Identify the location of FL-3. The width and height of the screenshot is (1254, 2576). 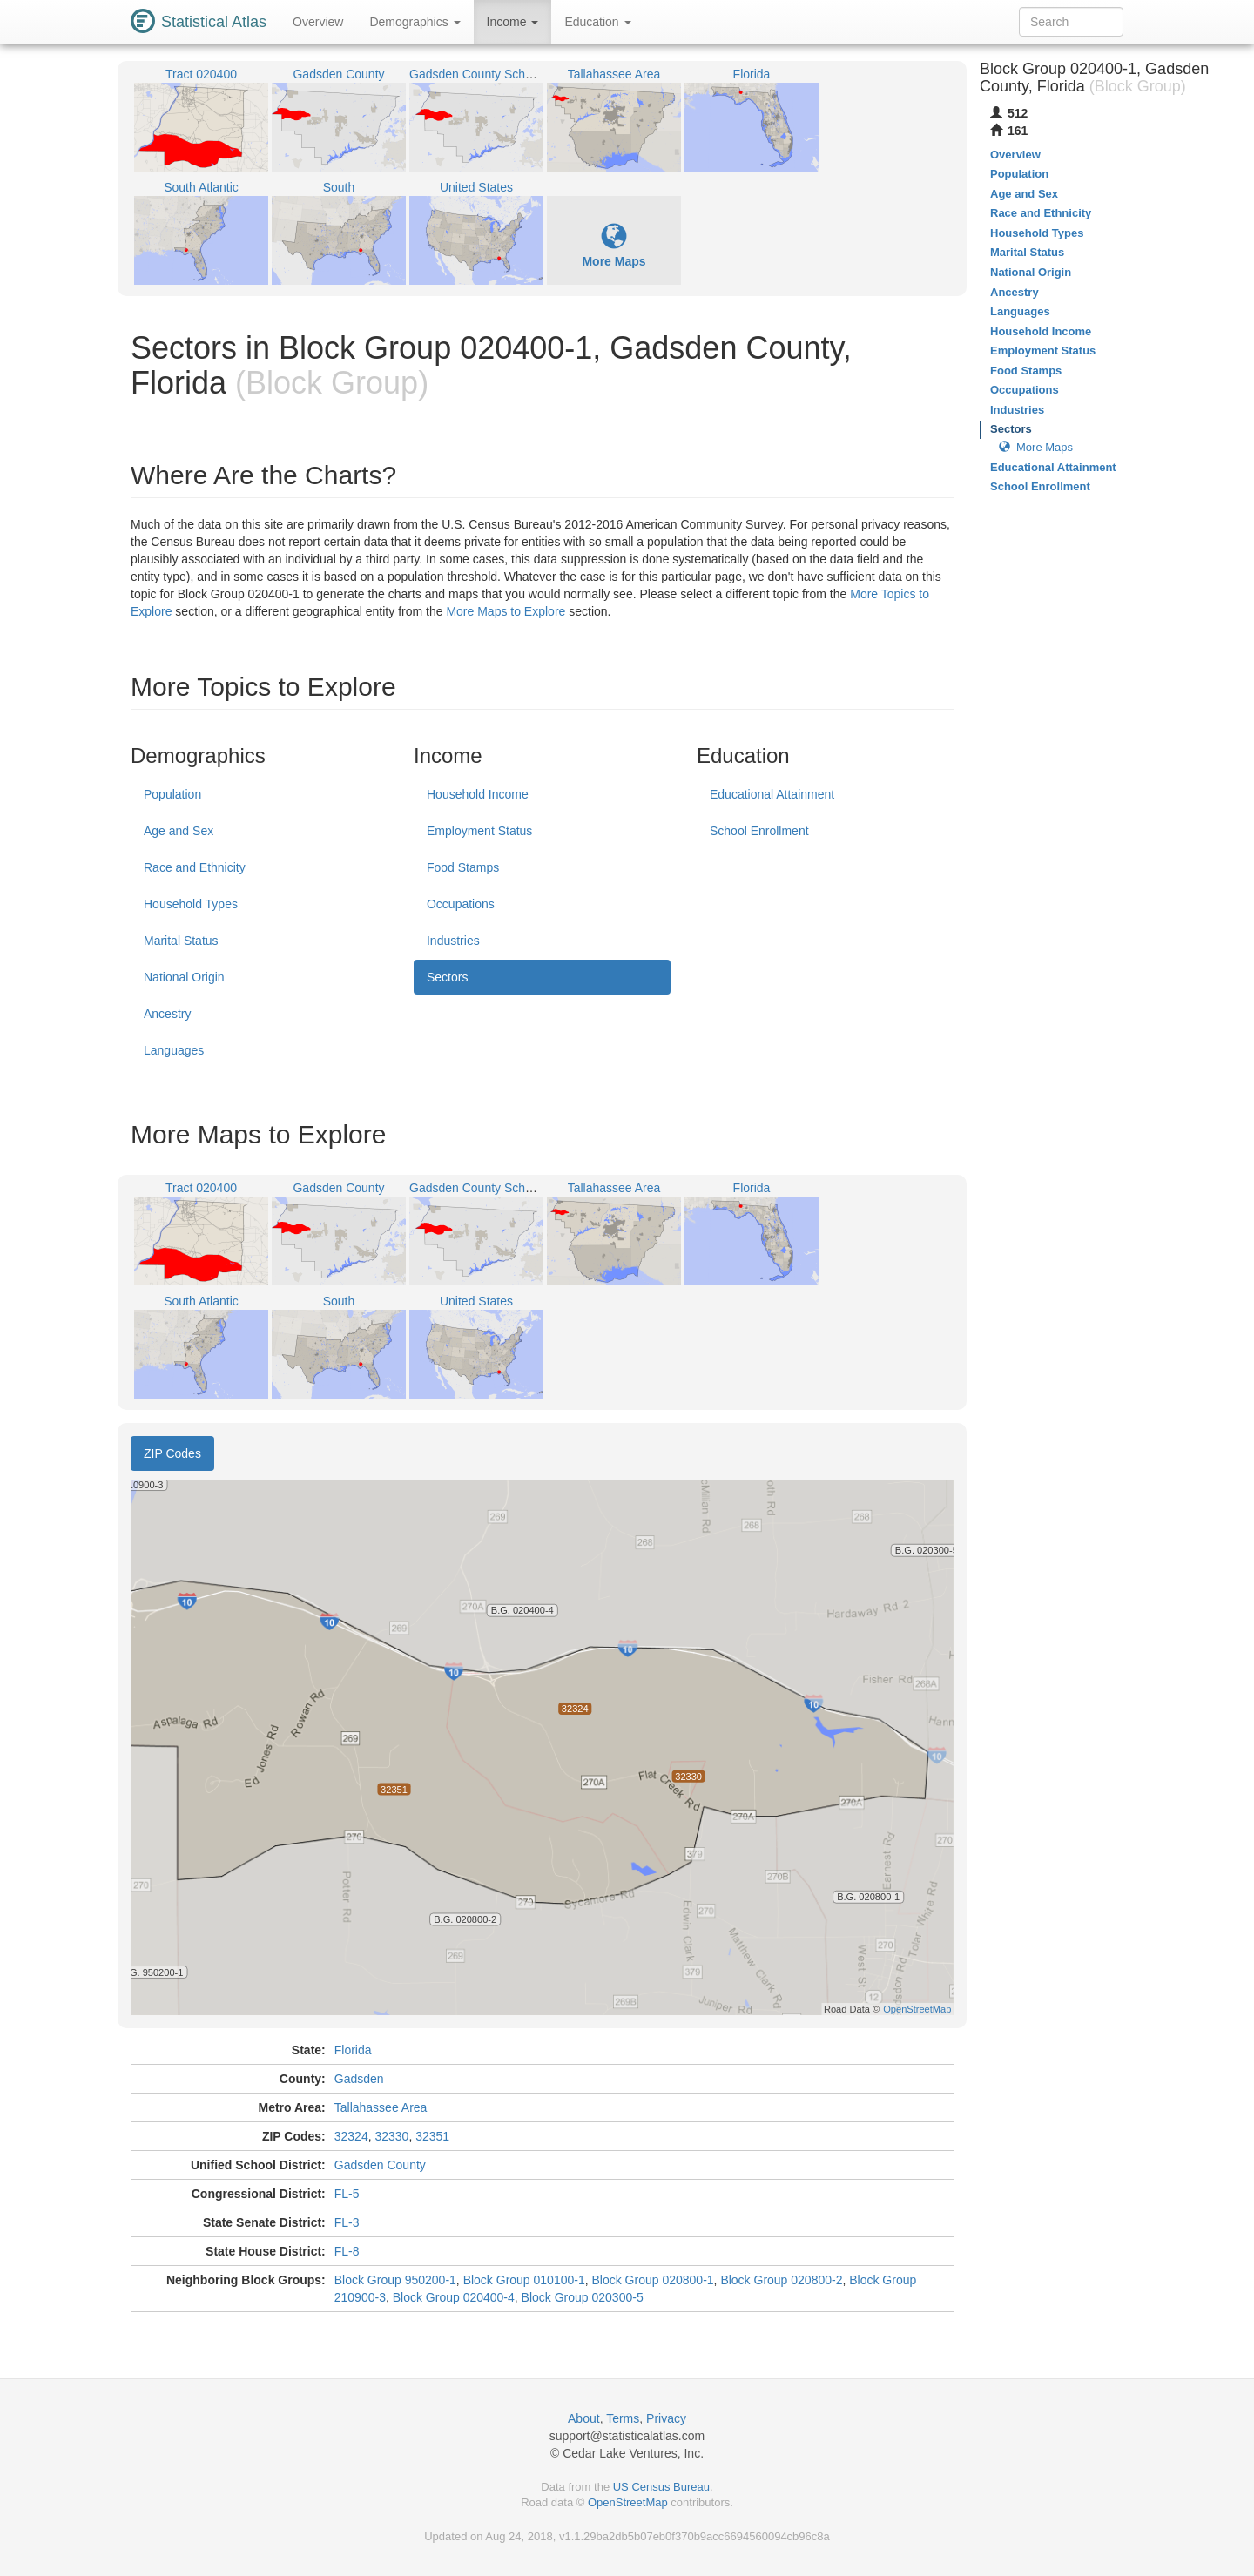
(347, 2222).